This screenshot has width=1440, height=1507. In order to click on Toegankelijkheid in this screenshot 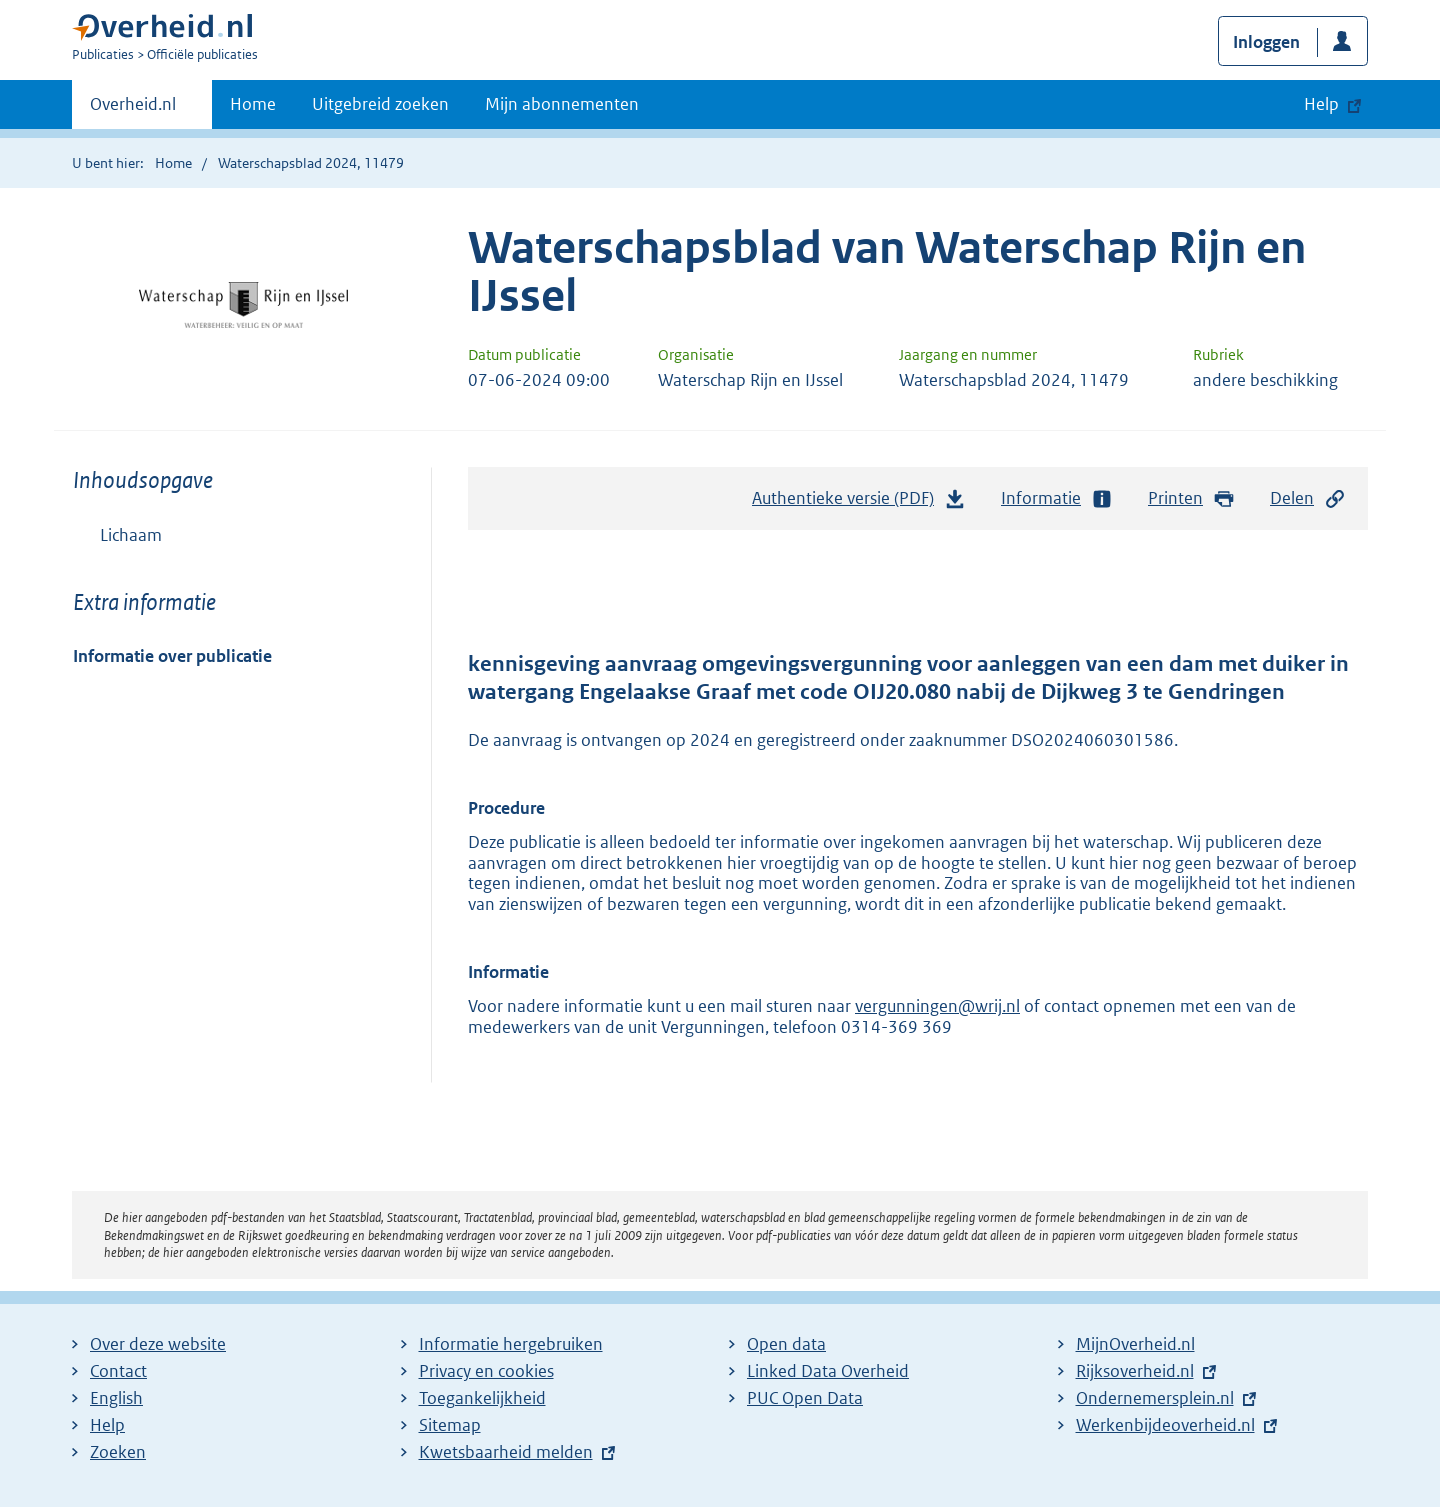, I will do `click(482, 1398)`.